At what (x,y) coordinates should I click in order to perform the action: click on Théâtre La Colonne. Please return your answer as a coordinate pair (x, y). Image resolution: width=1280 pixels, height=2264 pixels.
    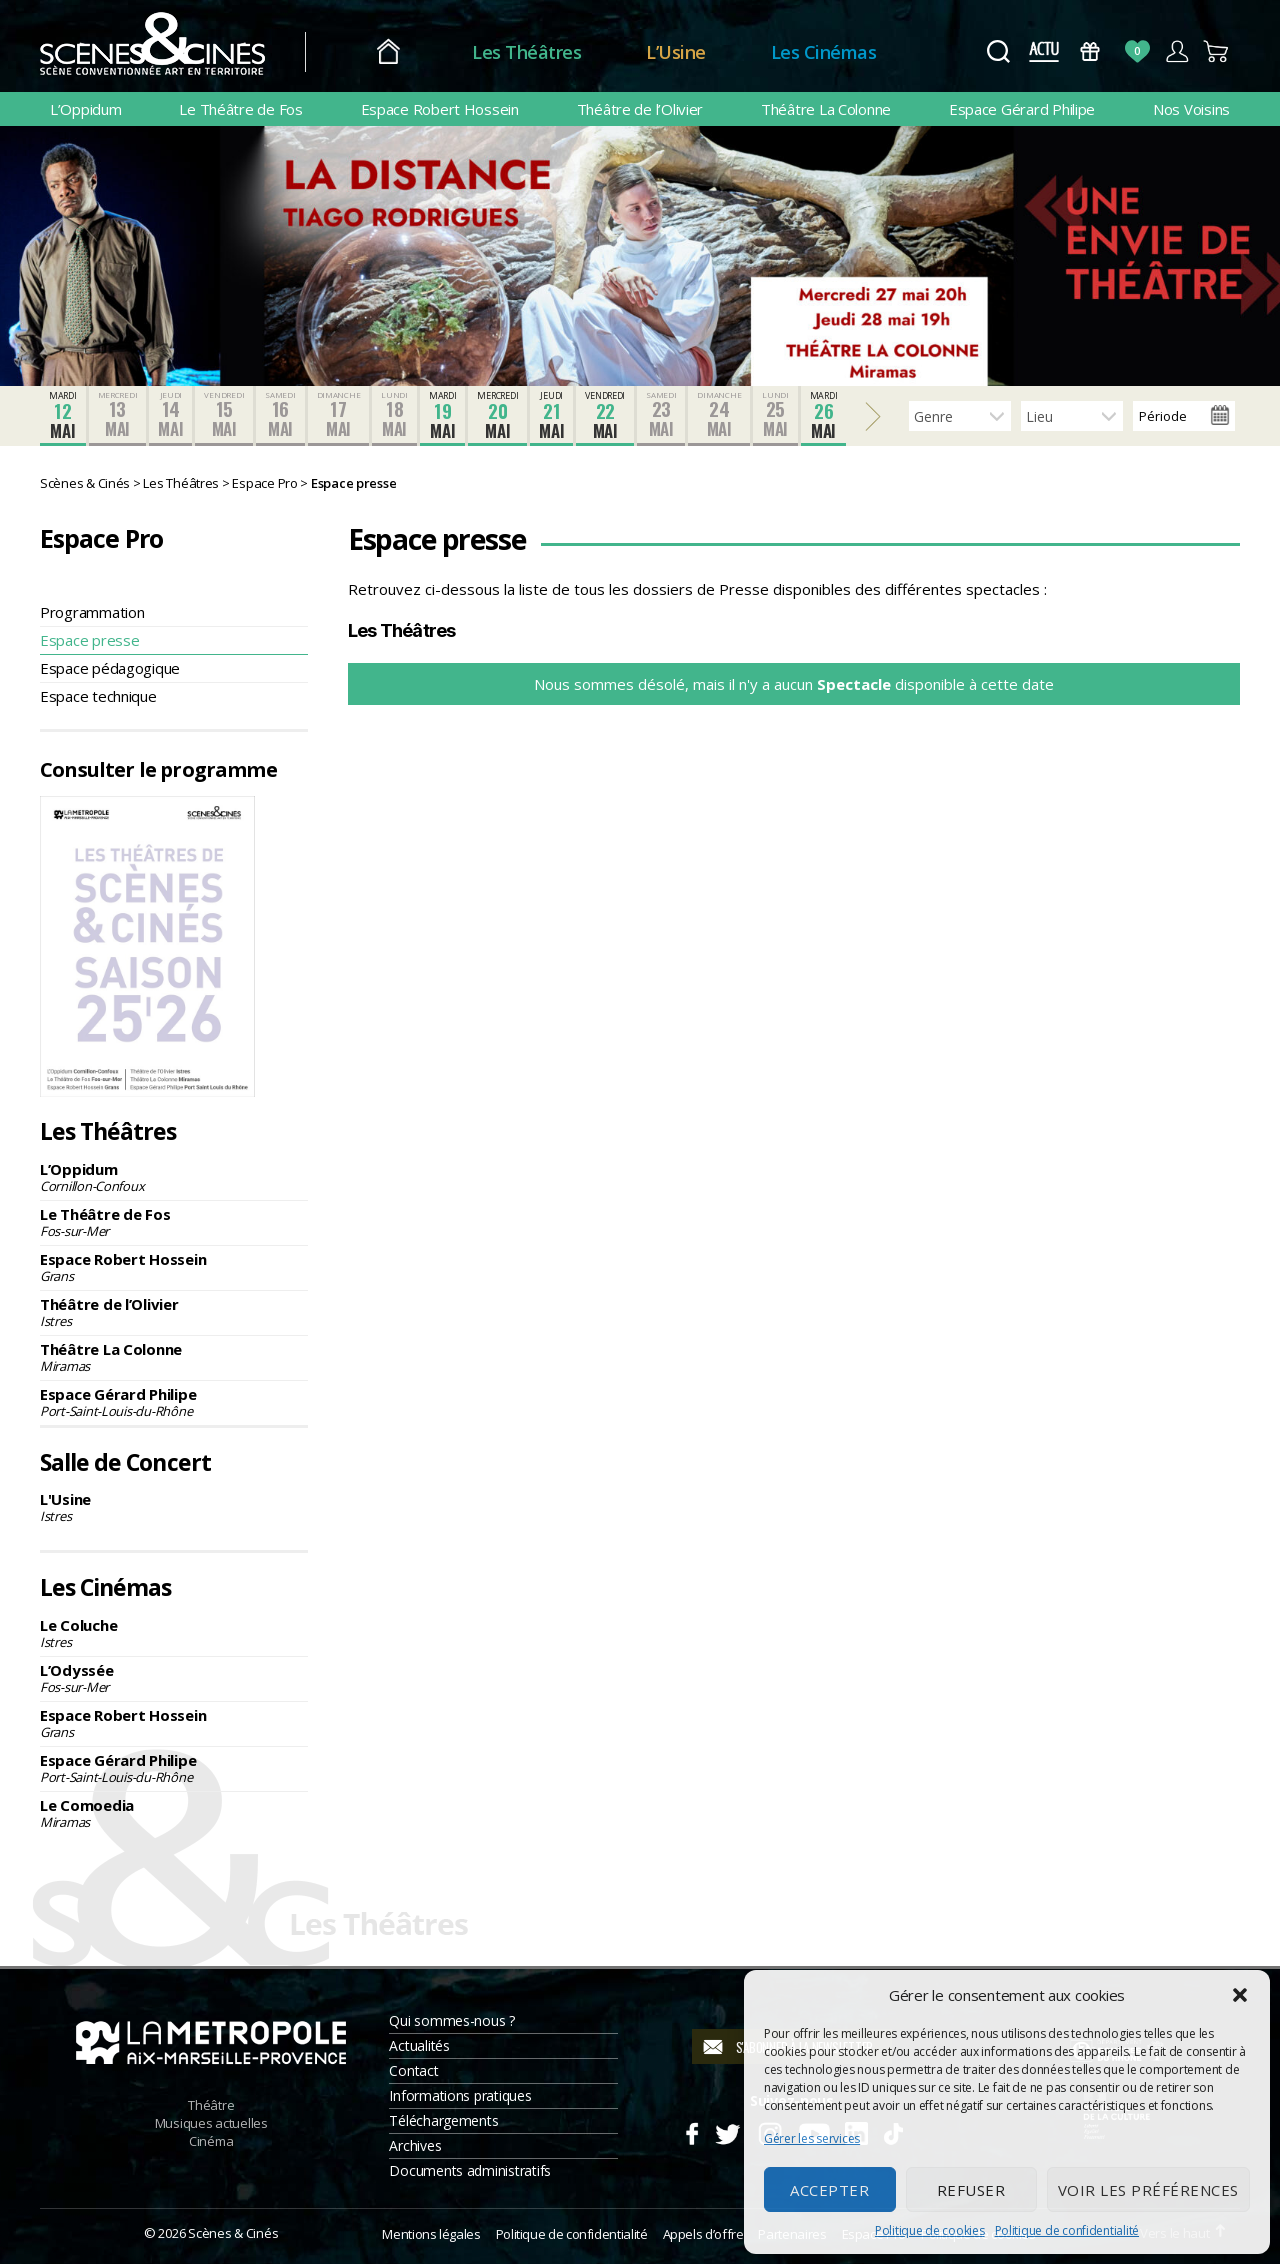
    Looking at the image, I should click on (826, 109).